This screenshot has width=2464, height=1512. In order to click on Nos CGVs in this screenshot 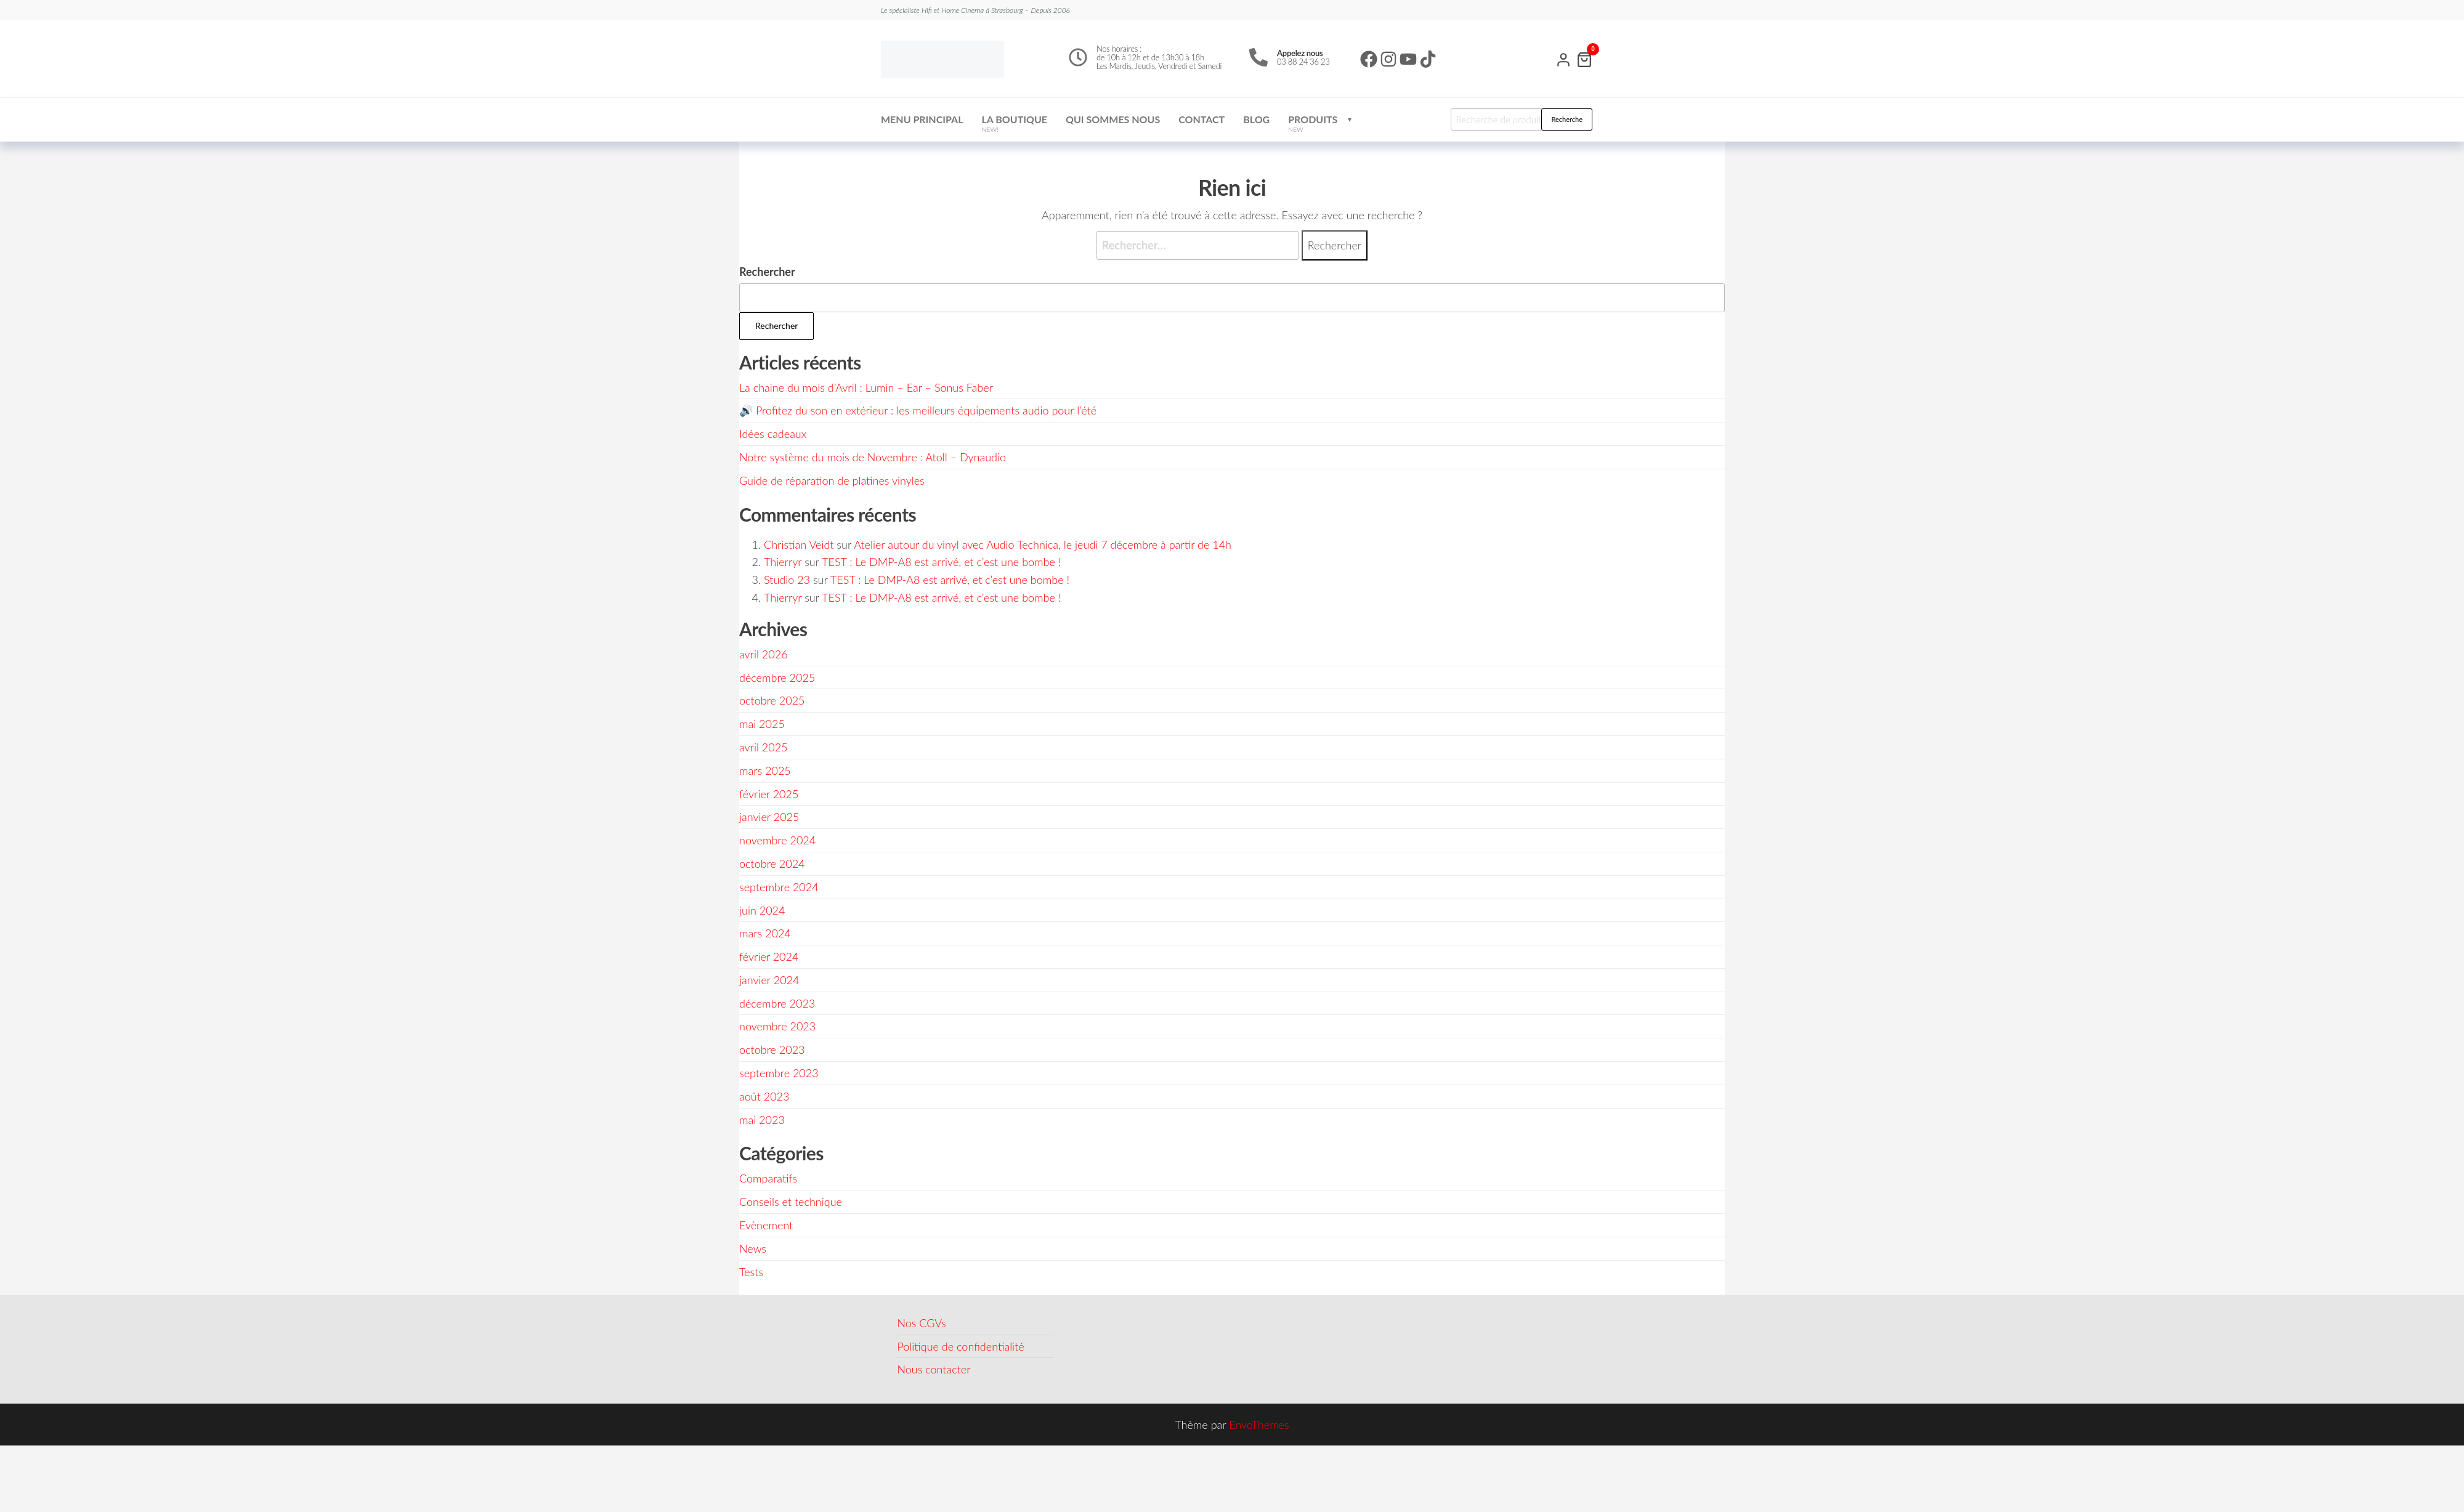, I will do `click(921, 1323)`.